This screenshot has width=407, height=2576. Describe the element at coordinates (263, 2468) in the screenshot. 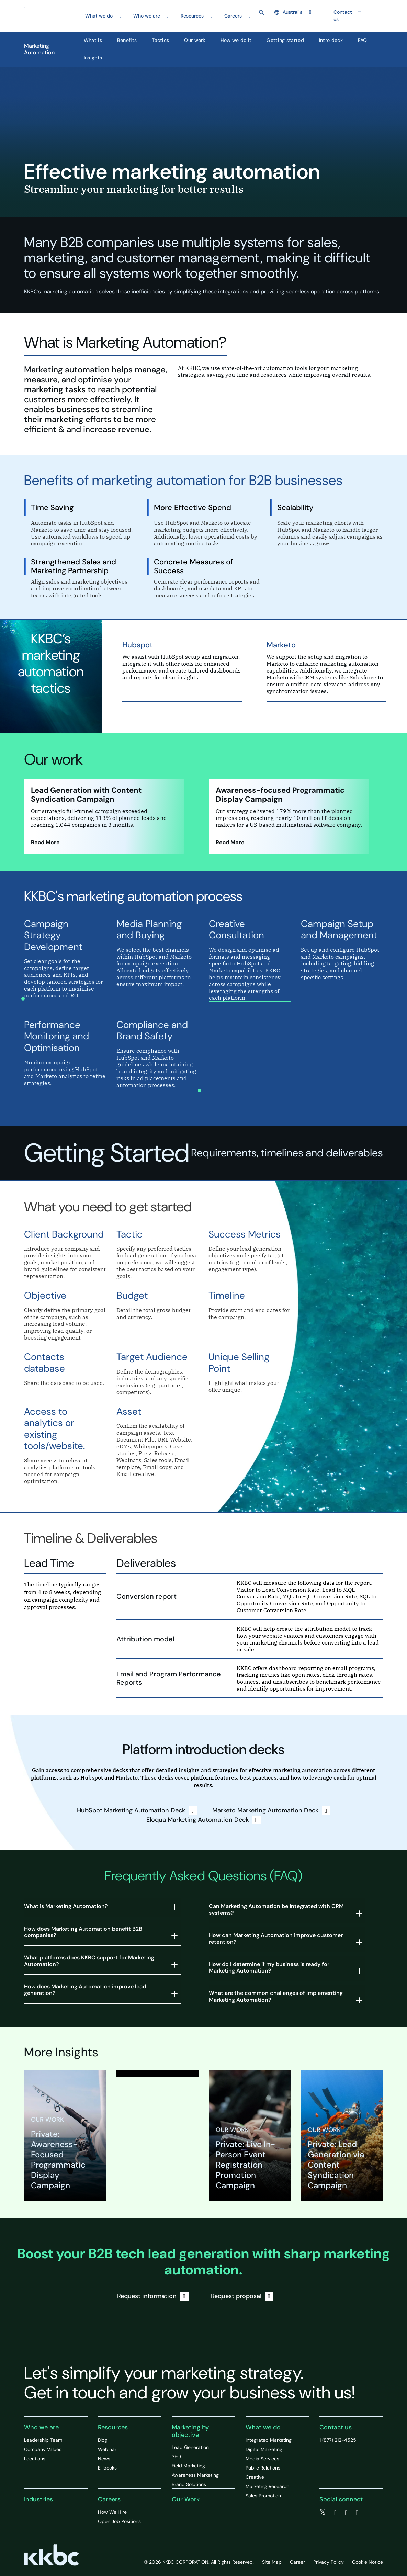

I see `Public Relations` at that location.